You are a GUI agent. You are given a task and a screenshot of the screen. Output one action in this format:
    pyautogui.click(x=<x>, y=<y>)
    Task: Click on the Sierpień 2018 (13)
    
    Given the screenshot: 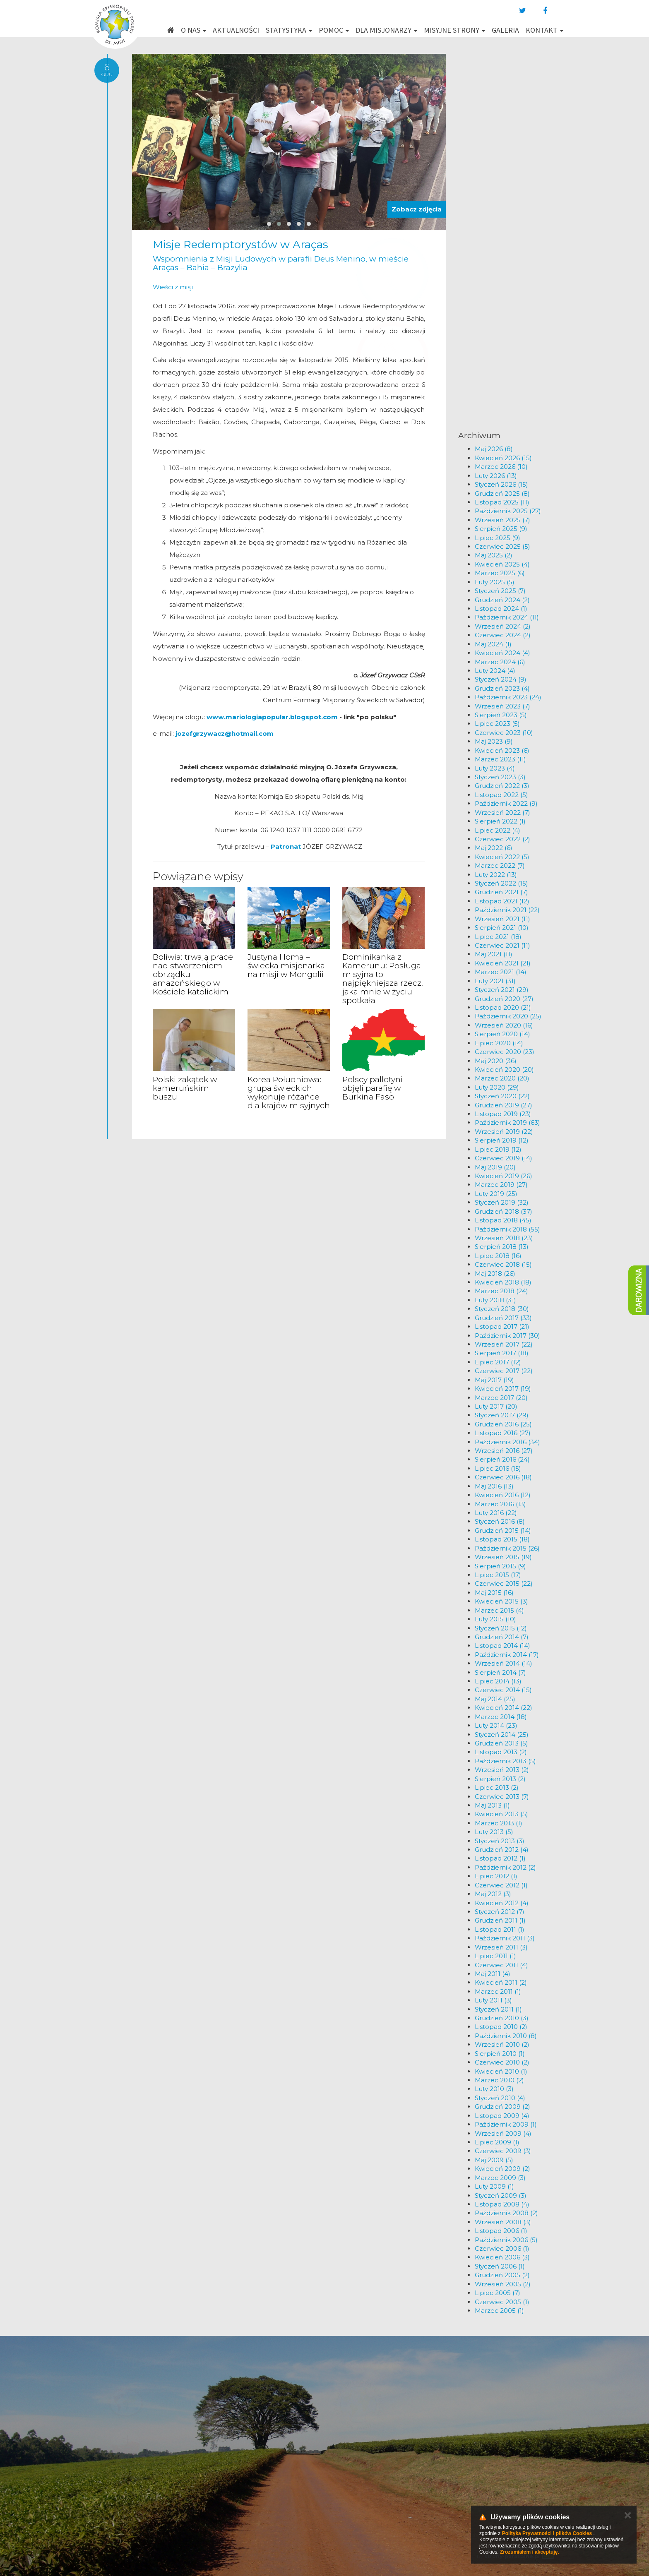 What is the action you would take?
    pyautogui.click(x=502, y=1247)
    